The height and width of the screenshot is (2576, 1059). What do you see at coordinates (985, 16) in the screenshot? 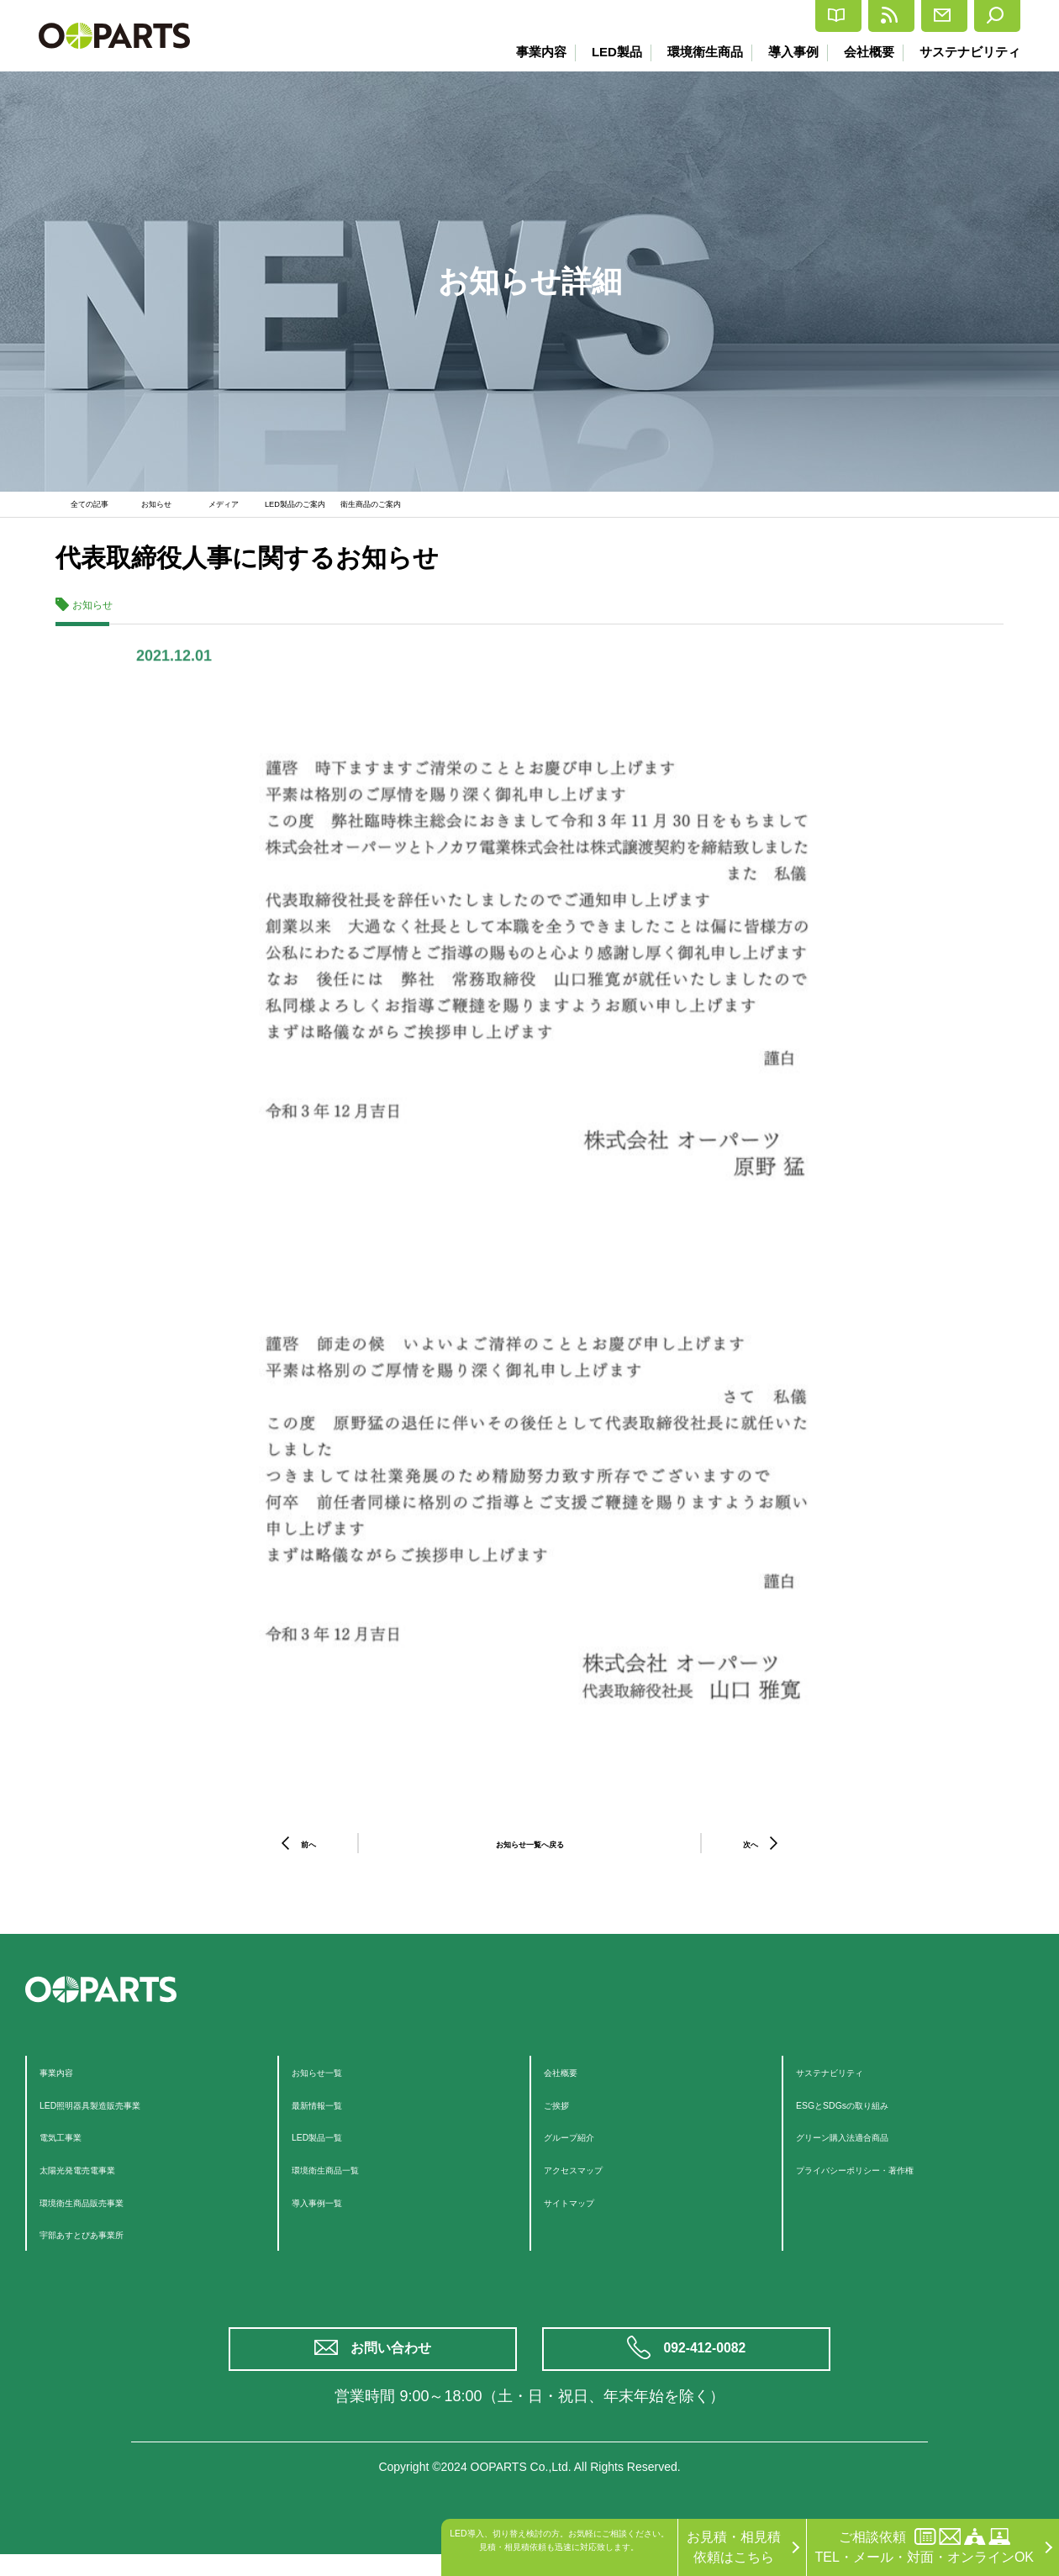
I see `検索` at bounding box center [985, 16].